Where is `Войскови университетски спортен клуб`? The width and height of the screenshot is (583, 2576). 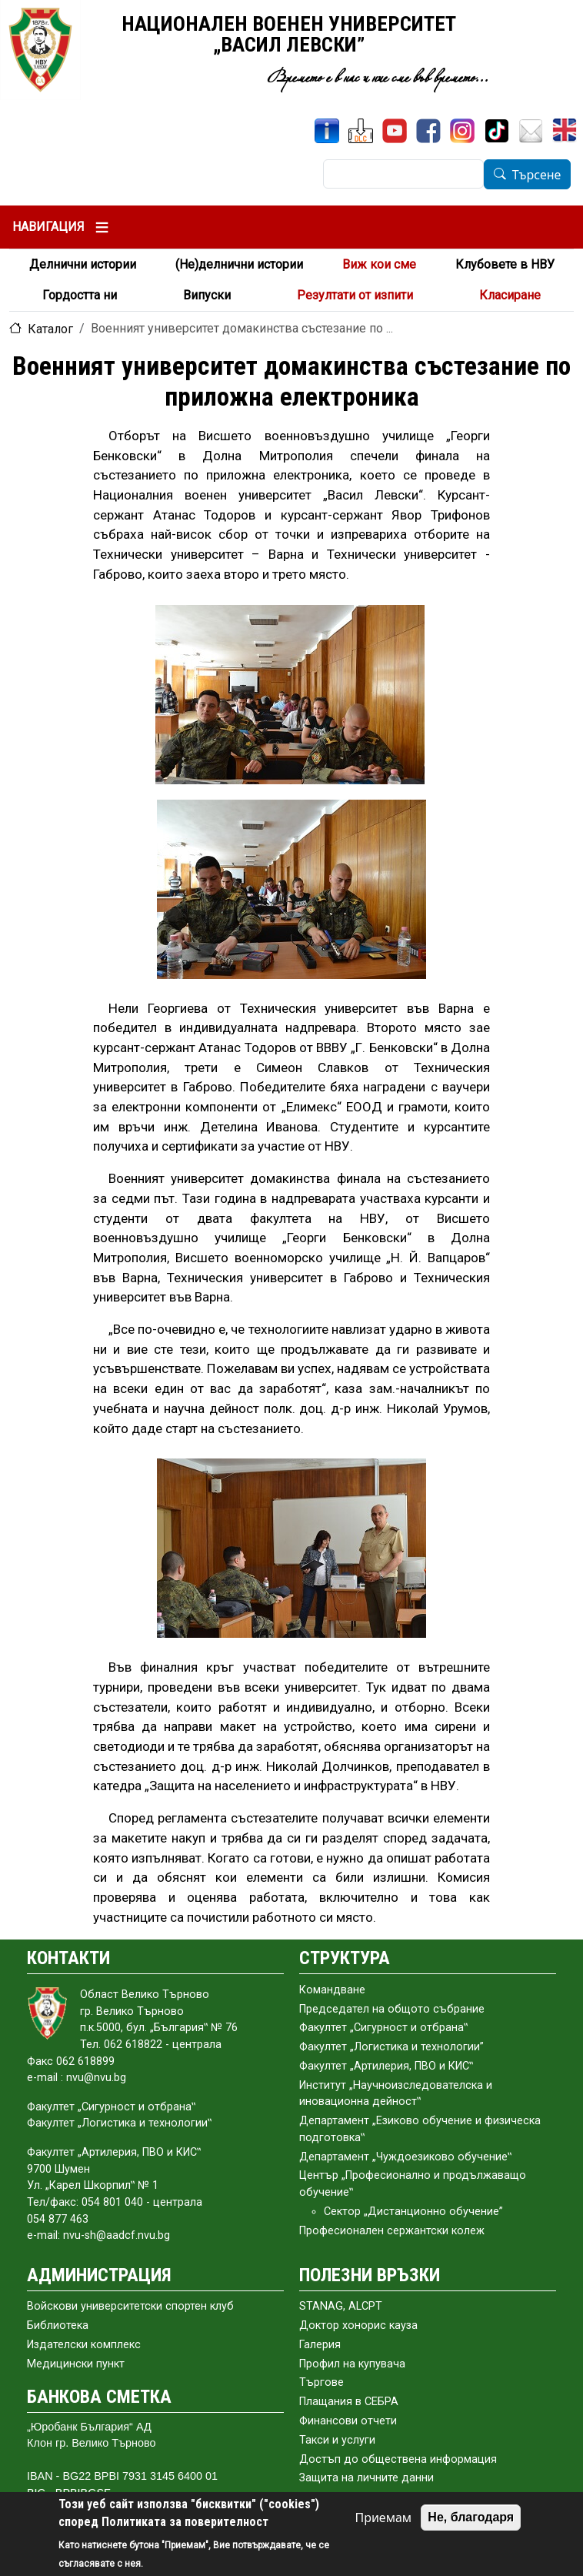
Войскови университетски спортен клуб is located at coordinates (130, 2306).